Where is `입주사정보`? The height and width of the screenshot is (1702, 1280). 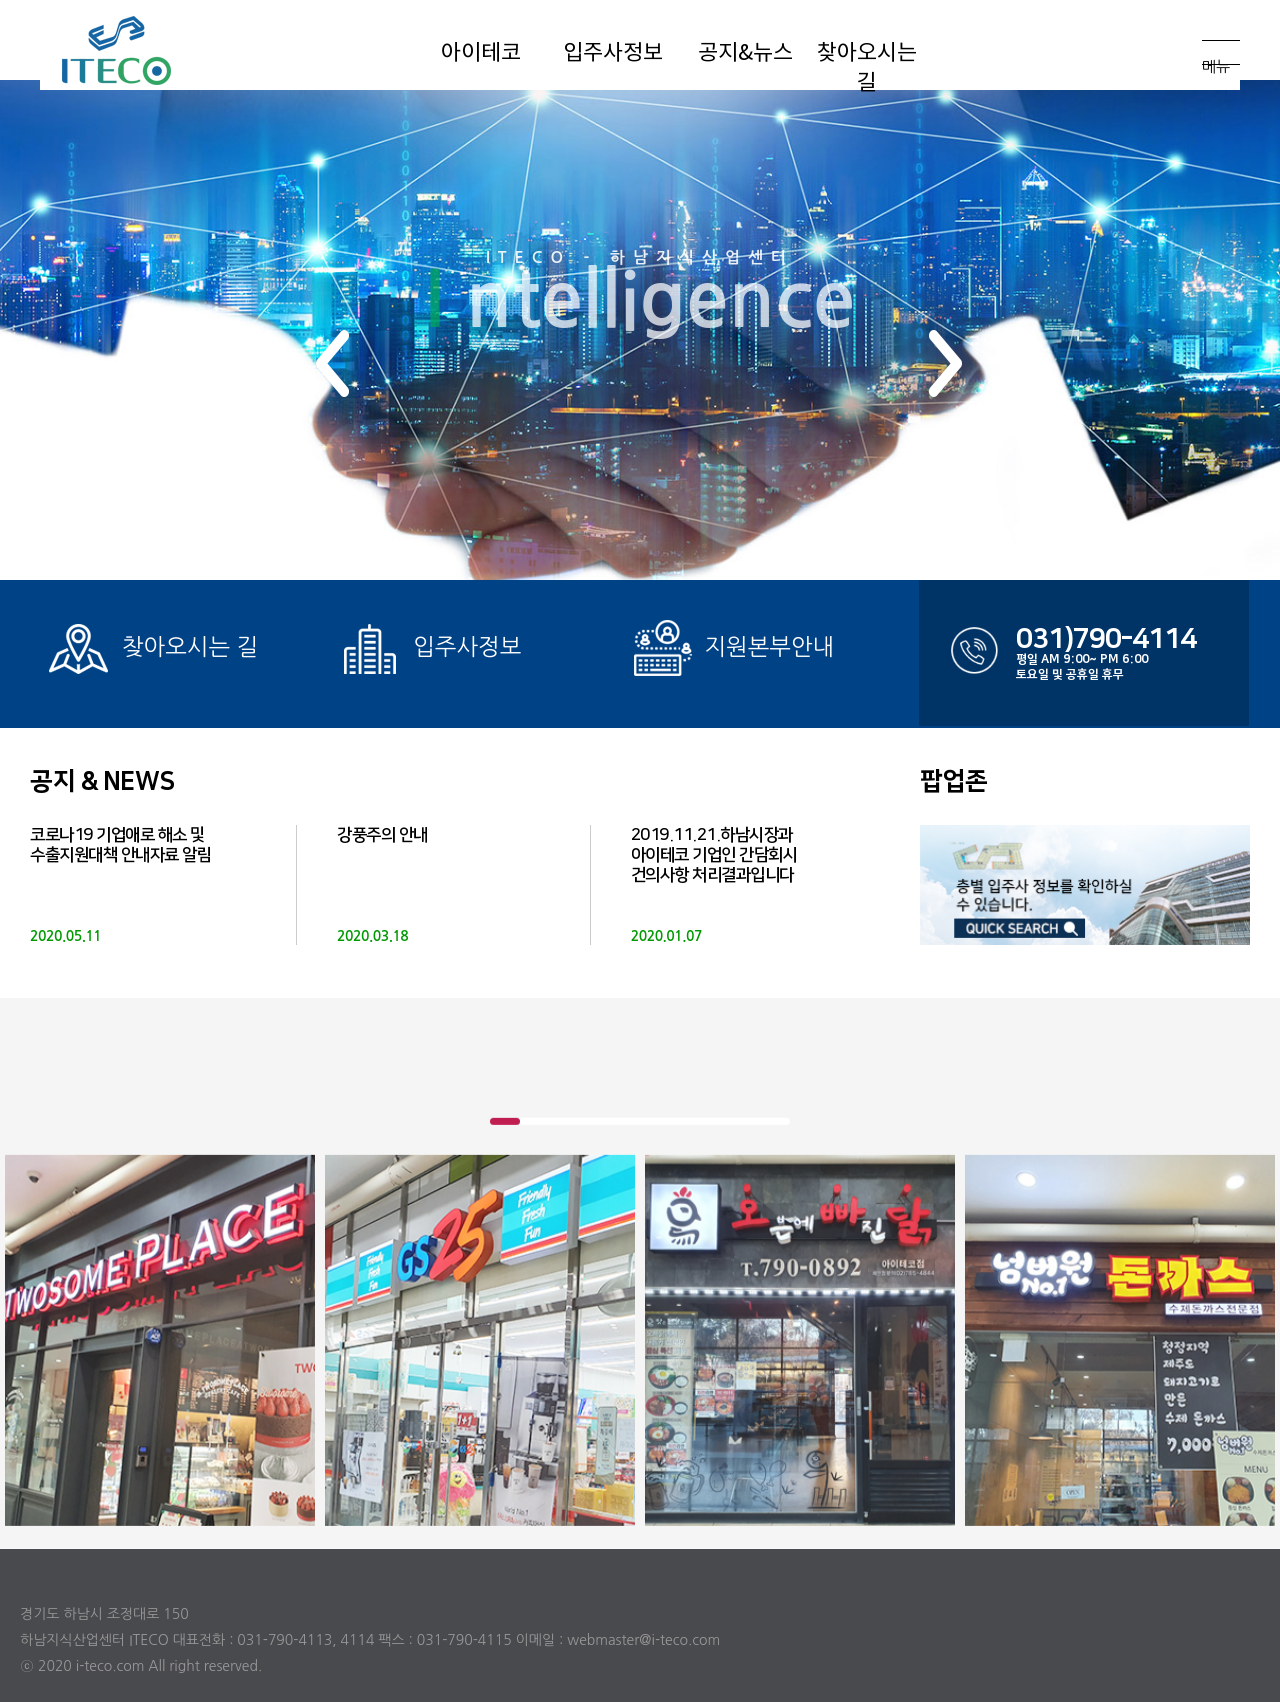 입주사정보 is located at coordinates (428, 648).